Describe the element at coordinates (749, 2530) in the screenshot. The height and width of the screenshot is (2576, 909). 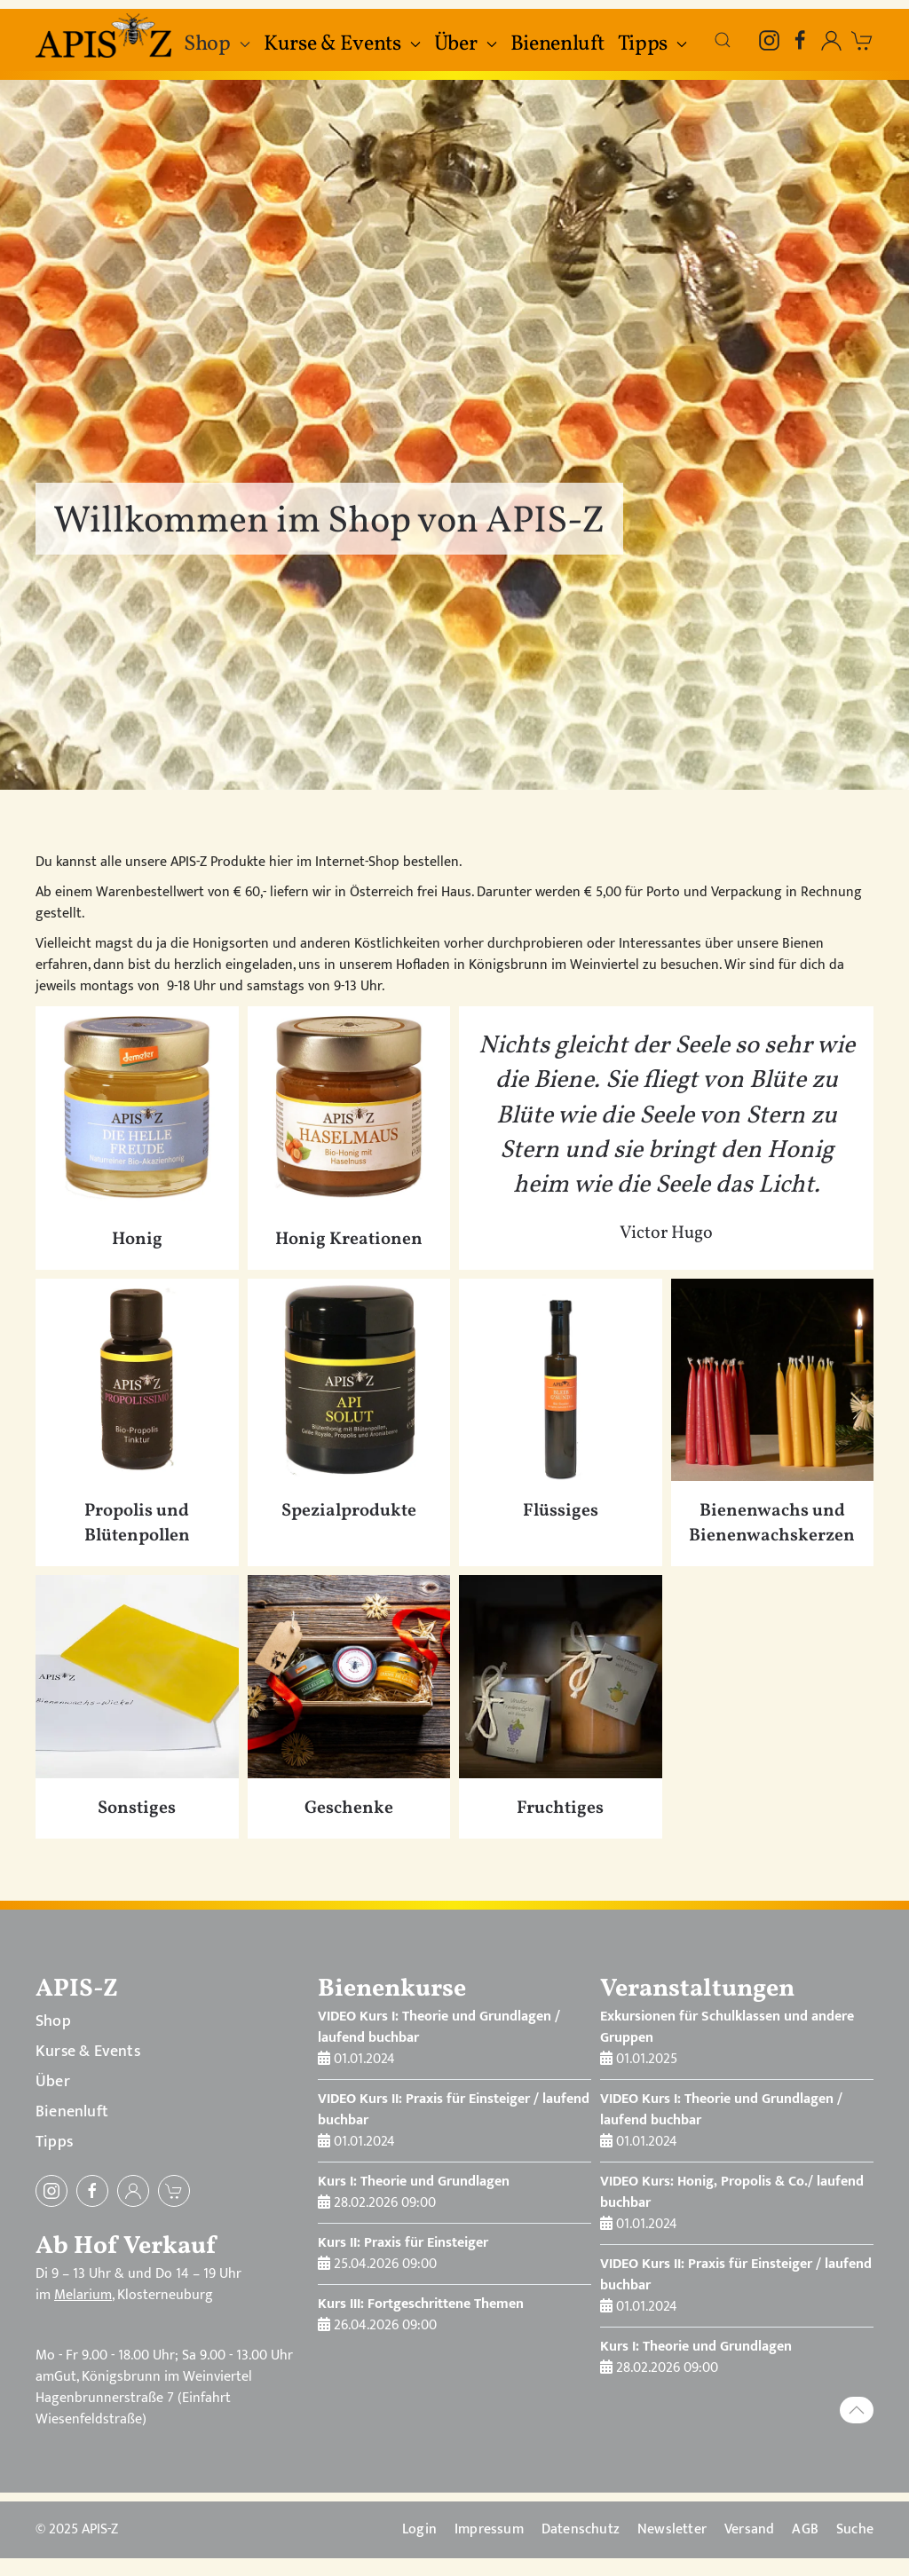
I see `Versand` at that location.